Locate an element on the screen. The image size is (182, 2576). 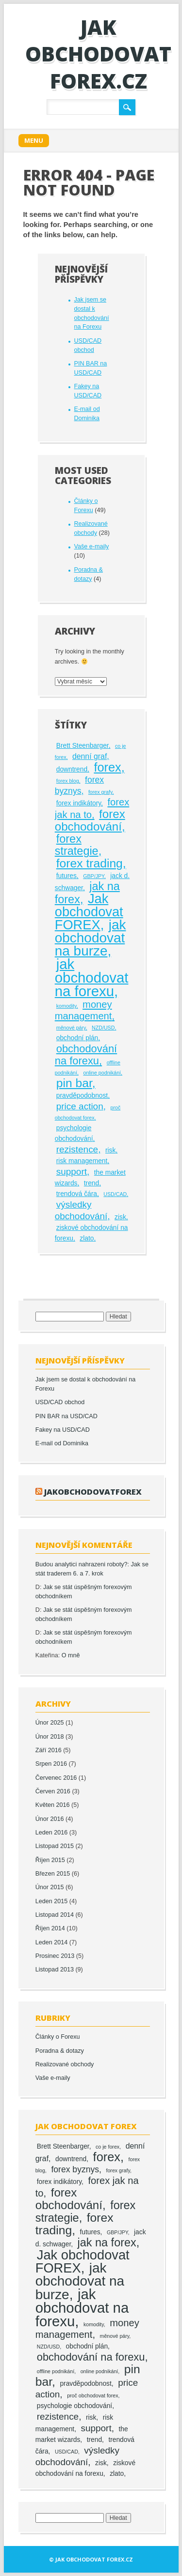
Budou analytici nahrazeni roboty? is located at coordinates (81, 1564).